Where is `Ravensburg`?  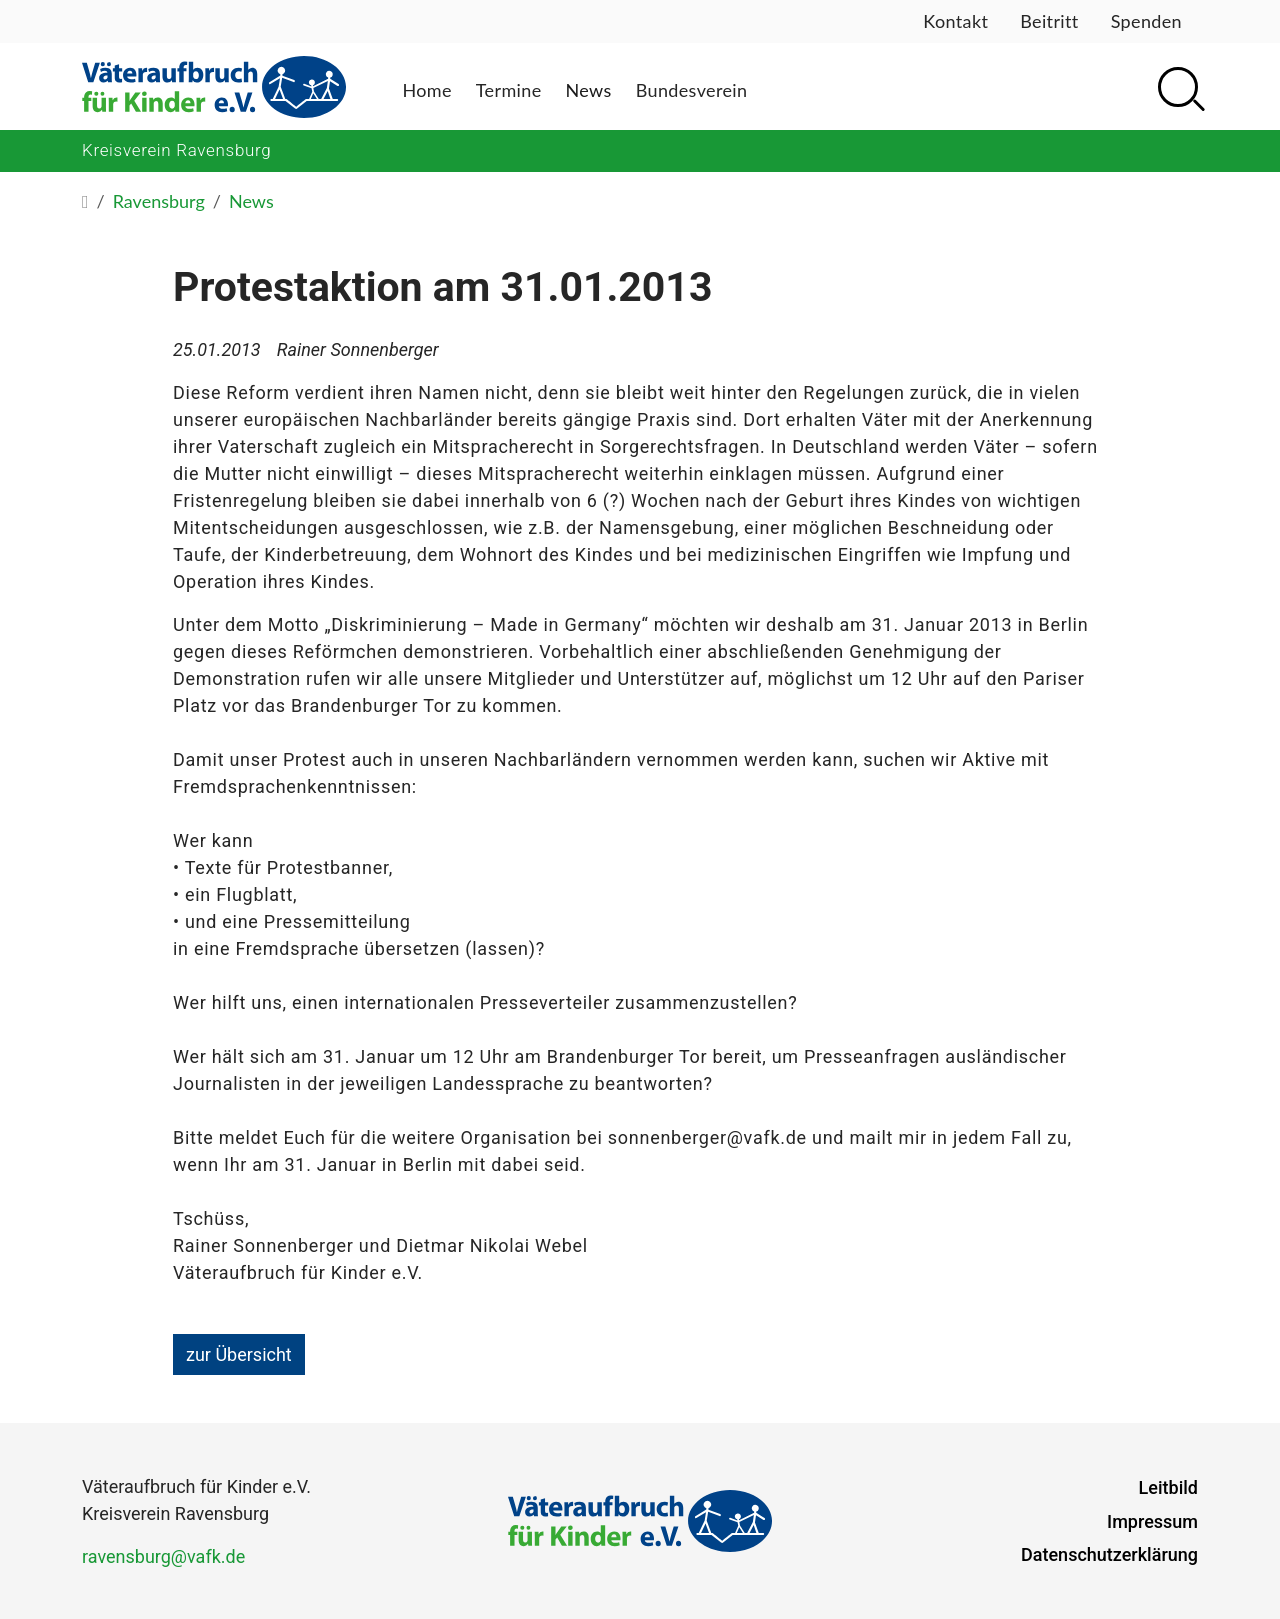 Ravensburg is located at coordinates (159, 201).